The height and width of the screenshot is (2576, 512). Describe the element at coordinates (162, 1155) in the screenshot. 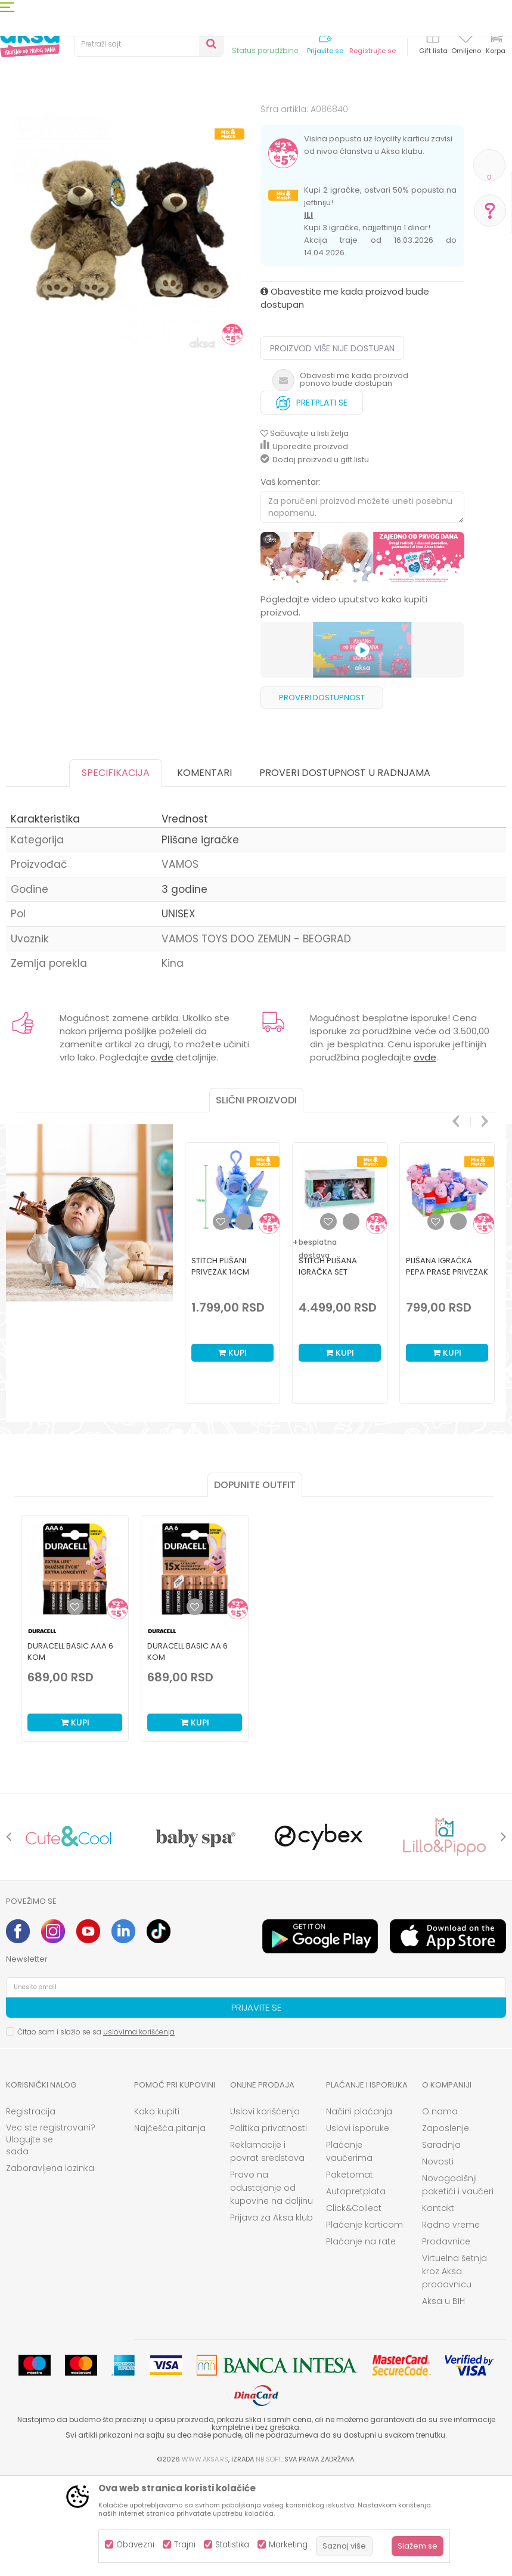

I see `ovde` at that location.